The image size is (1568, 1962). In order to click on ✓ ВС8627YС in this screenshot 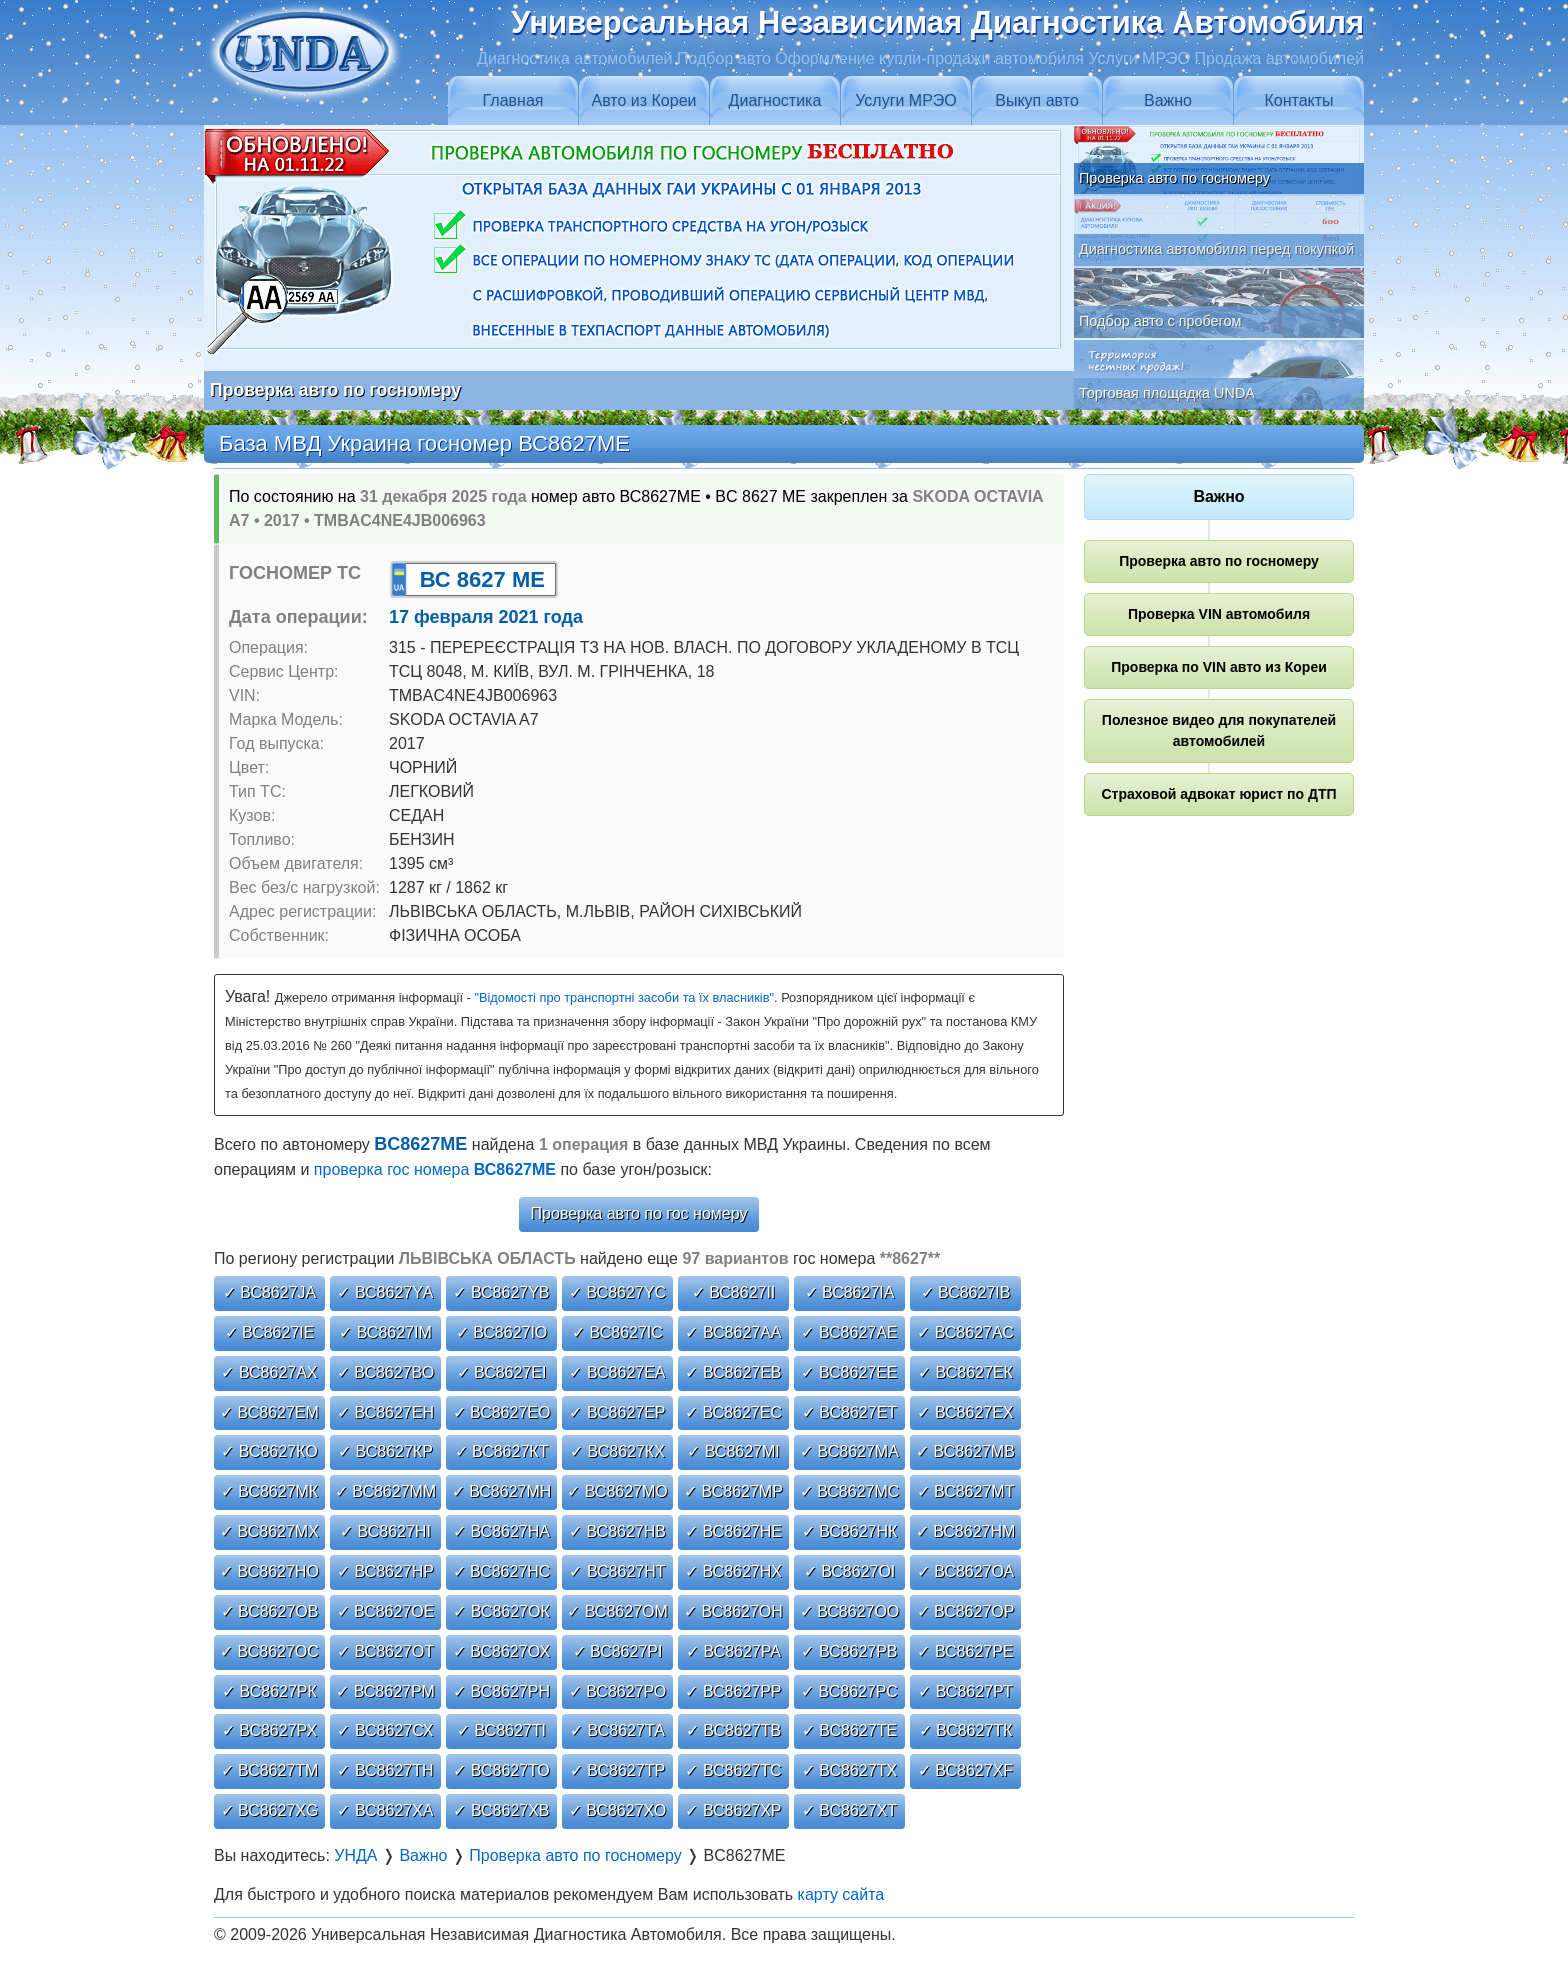, I will do `click(617, 1292)`.